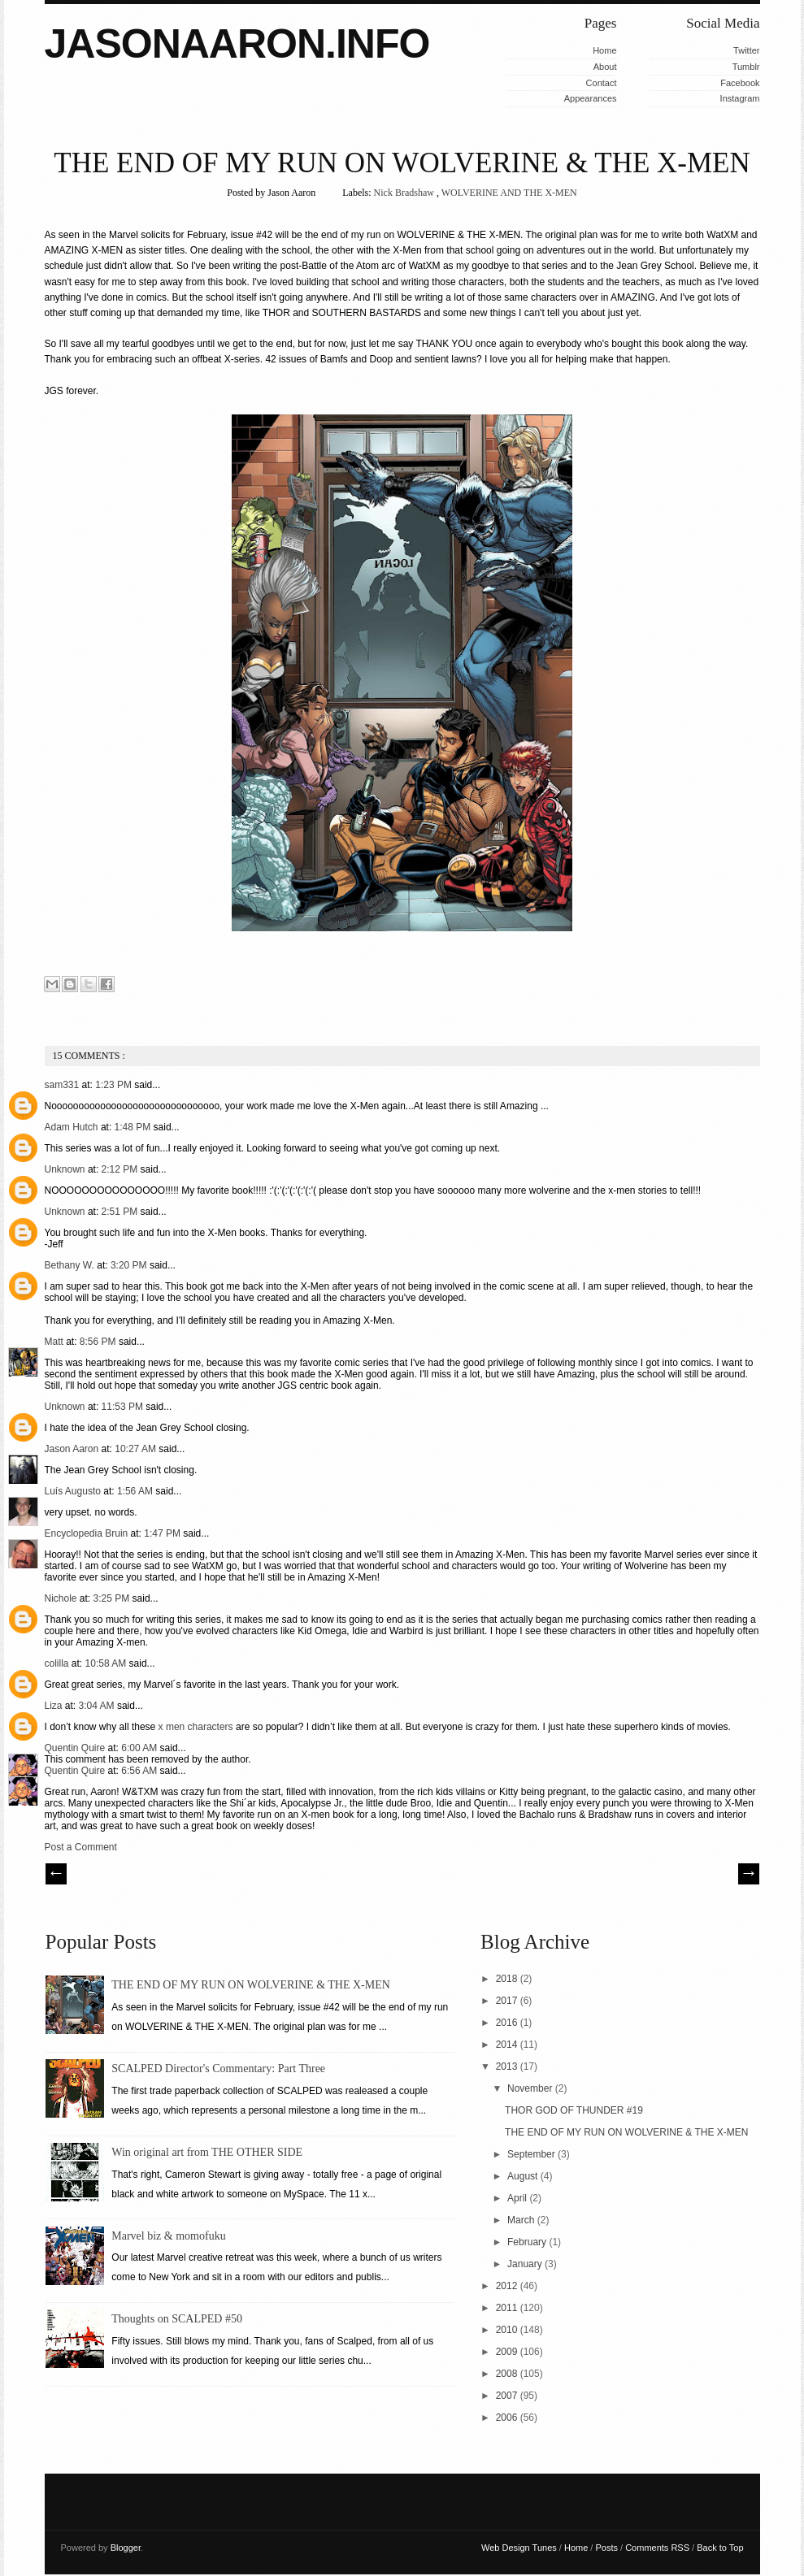 The height and width of the screenshot is (2576, 804). Describe the element at coordinates (114, 1085) in the screenshot. I see `1:23 PM` at that location.